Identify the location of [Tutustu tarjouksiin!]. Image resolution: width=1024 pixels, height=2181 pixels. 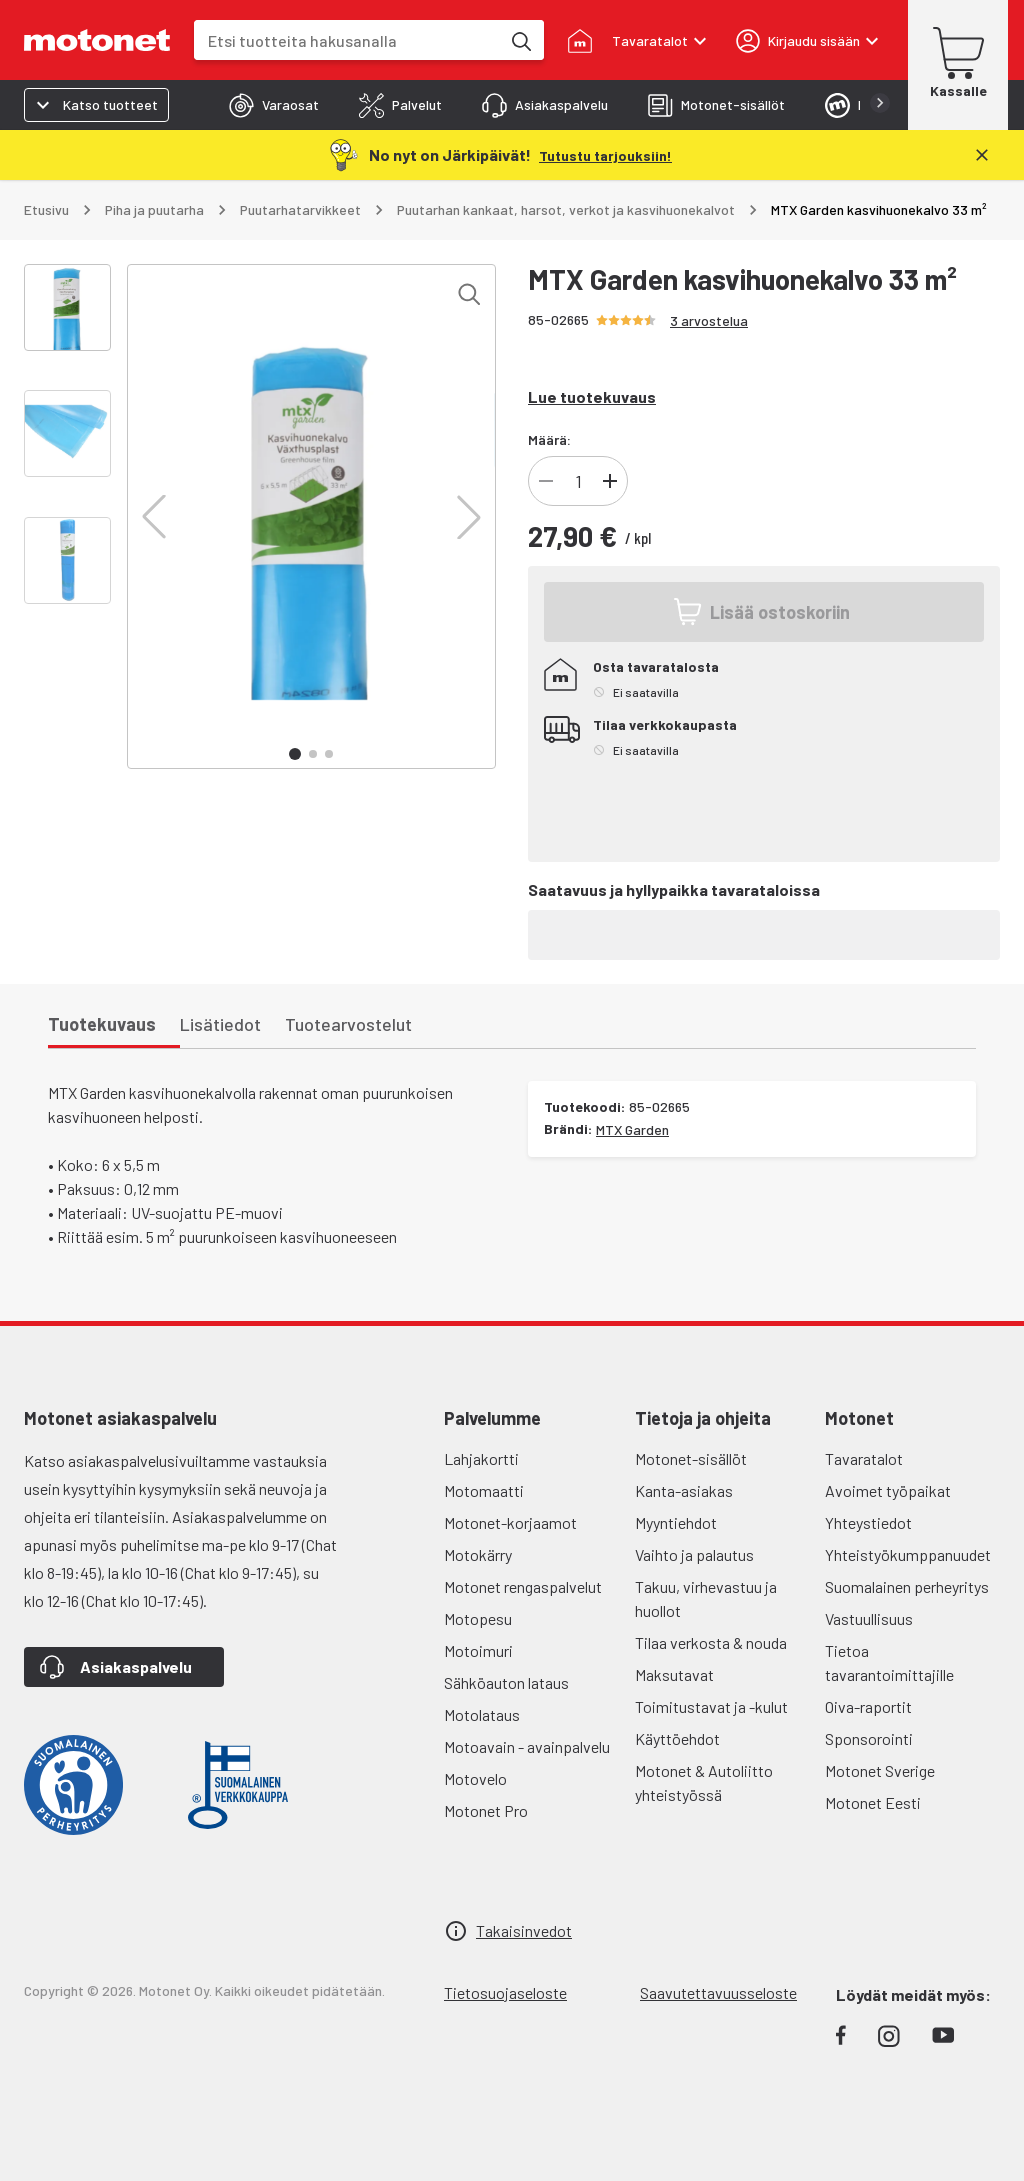
(605, 154).